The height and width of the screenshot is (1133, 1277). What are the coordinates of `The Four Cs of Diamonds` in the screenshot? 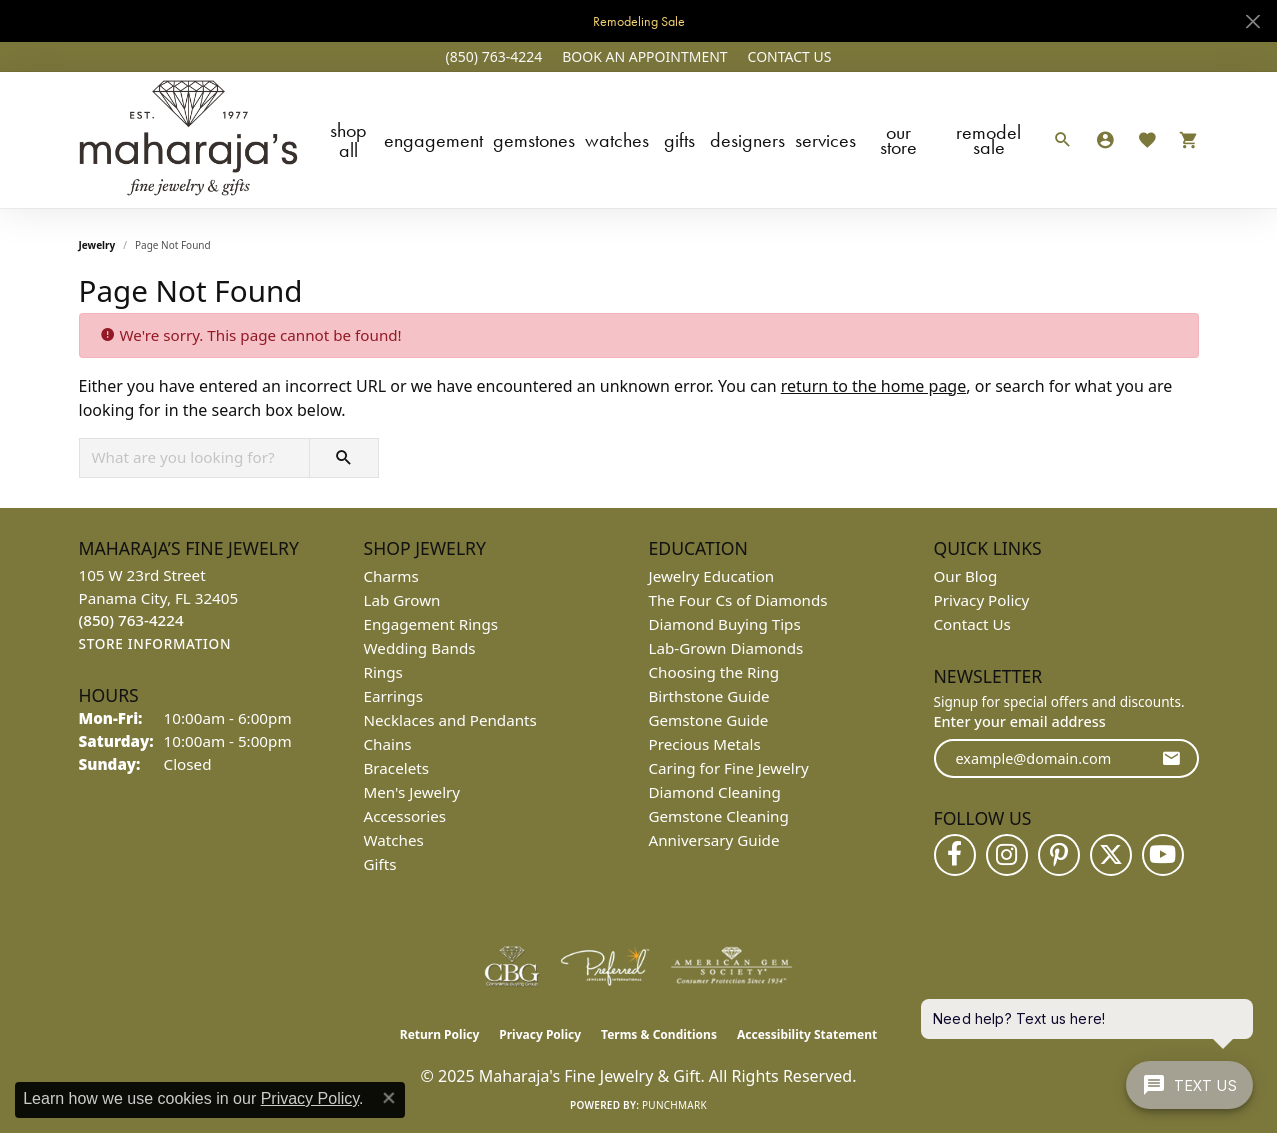 It's located at (738, 600).